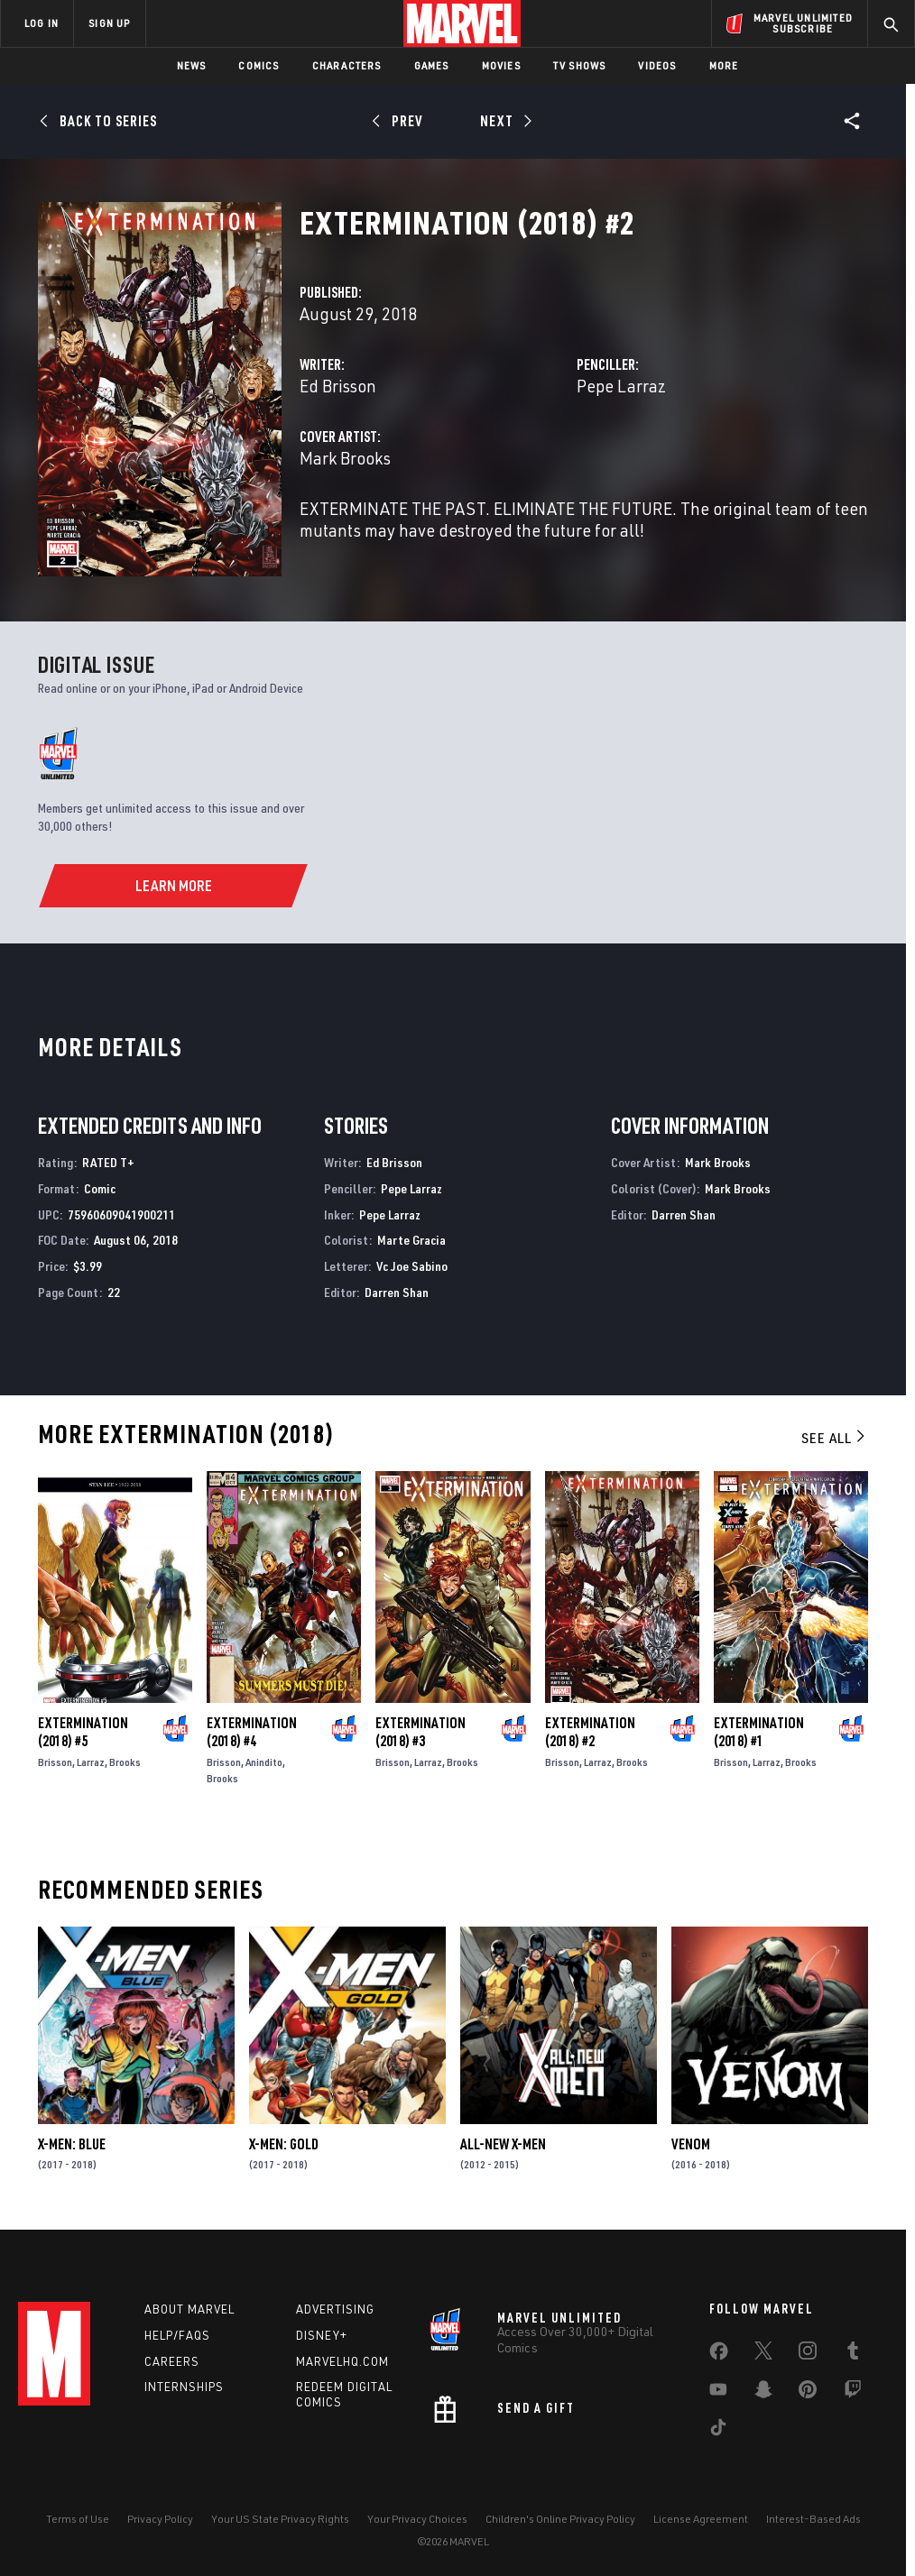  I want to click on [share on Pinterest], so click(808, 2393).